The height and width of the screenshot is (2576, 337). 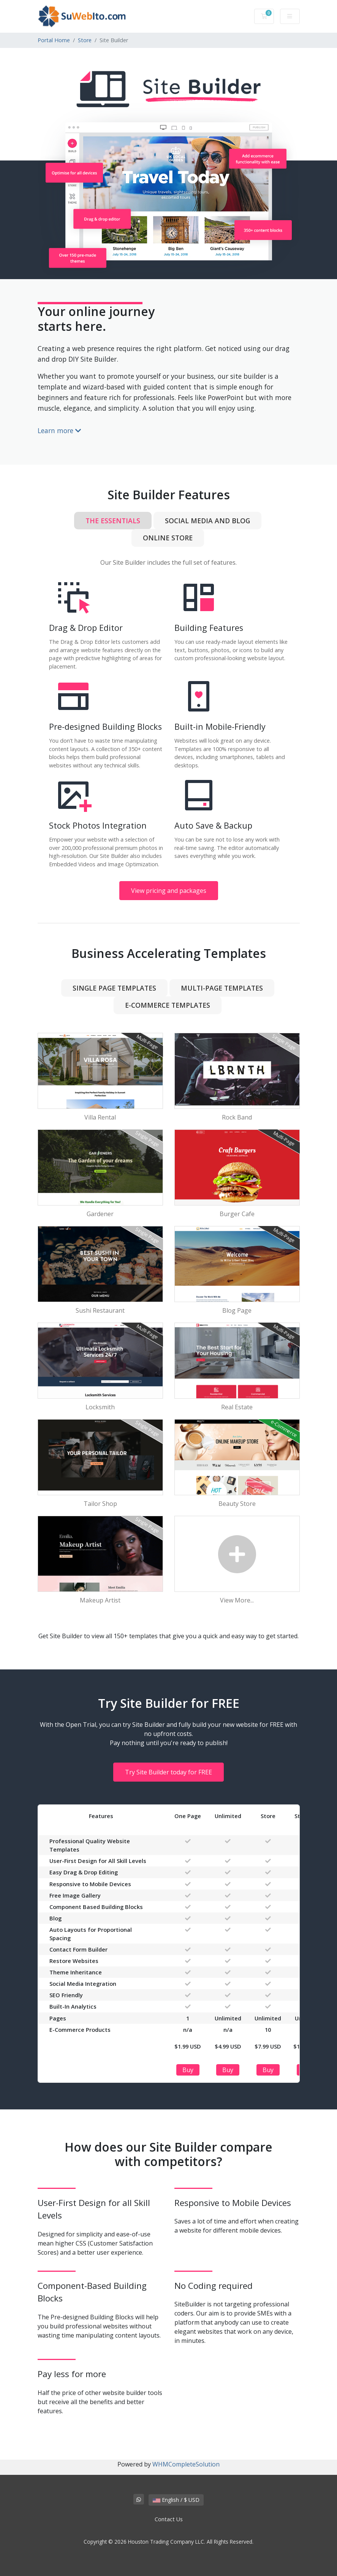 I want to click on Portal Home, so click(x=54, y=40).